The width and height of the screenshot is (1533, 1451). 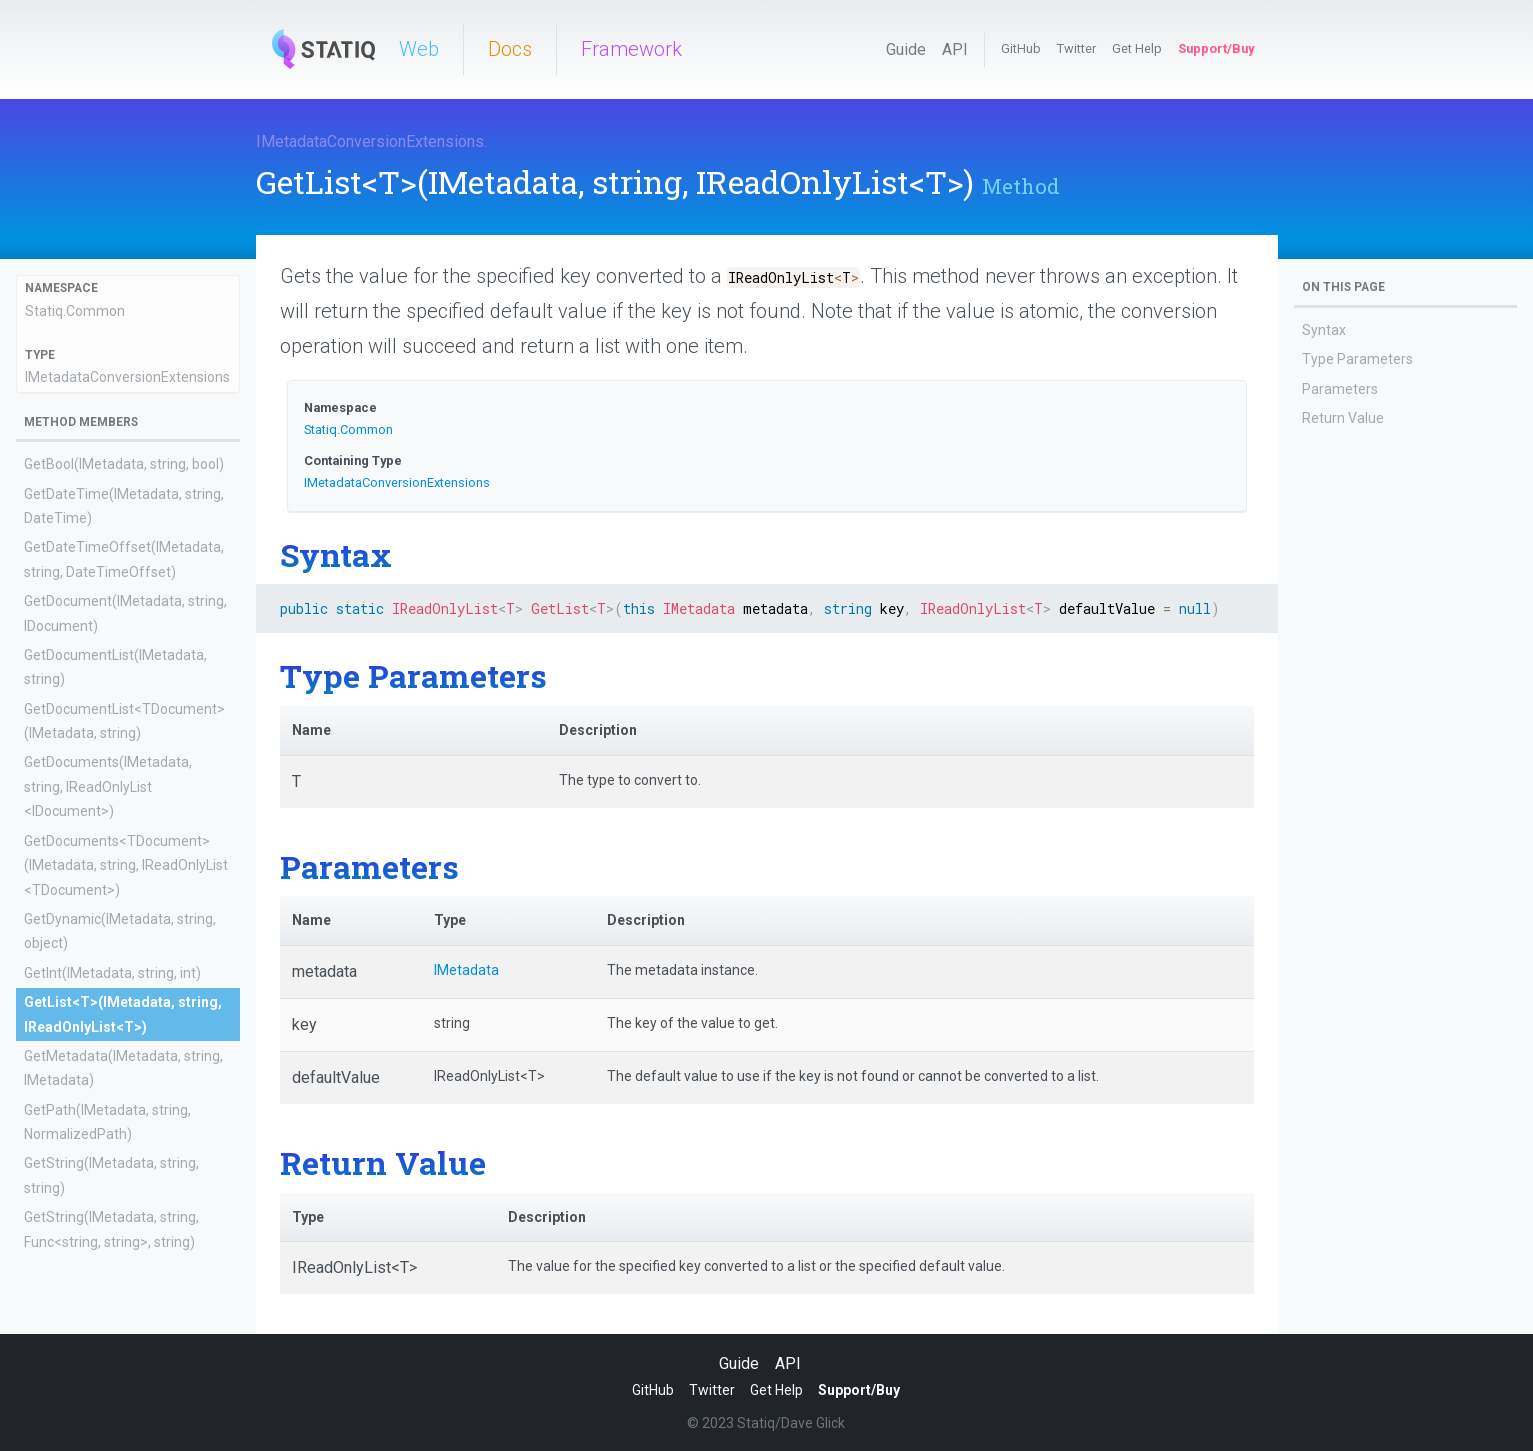 What do you see at coordinates (631, 49) in the screenshot?
I see `Framework` at bounding box center [631, 49].